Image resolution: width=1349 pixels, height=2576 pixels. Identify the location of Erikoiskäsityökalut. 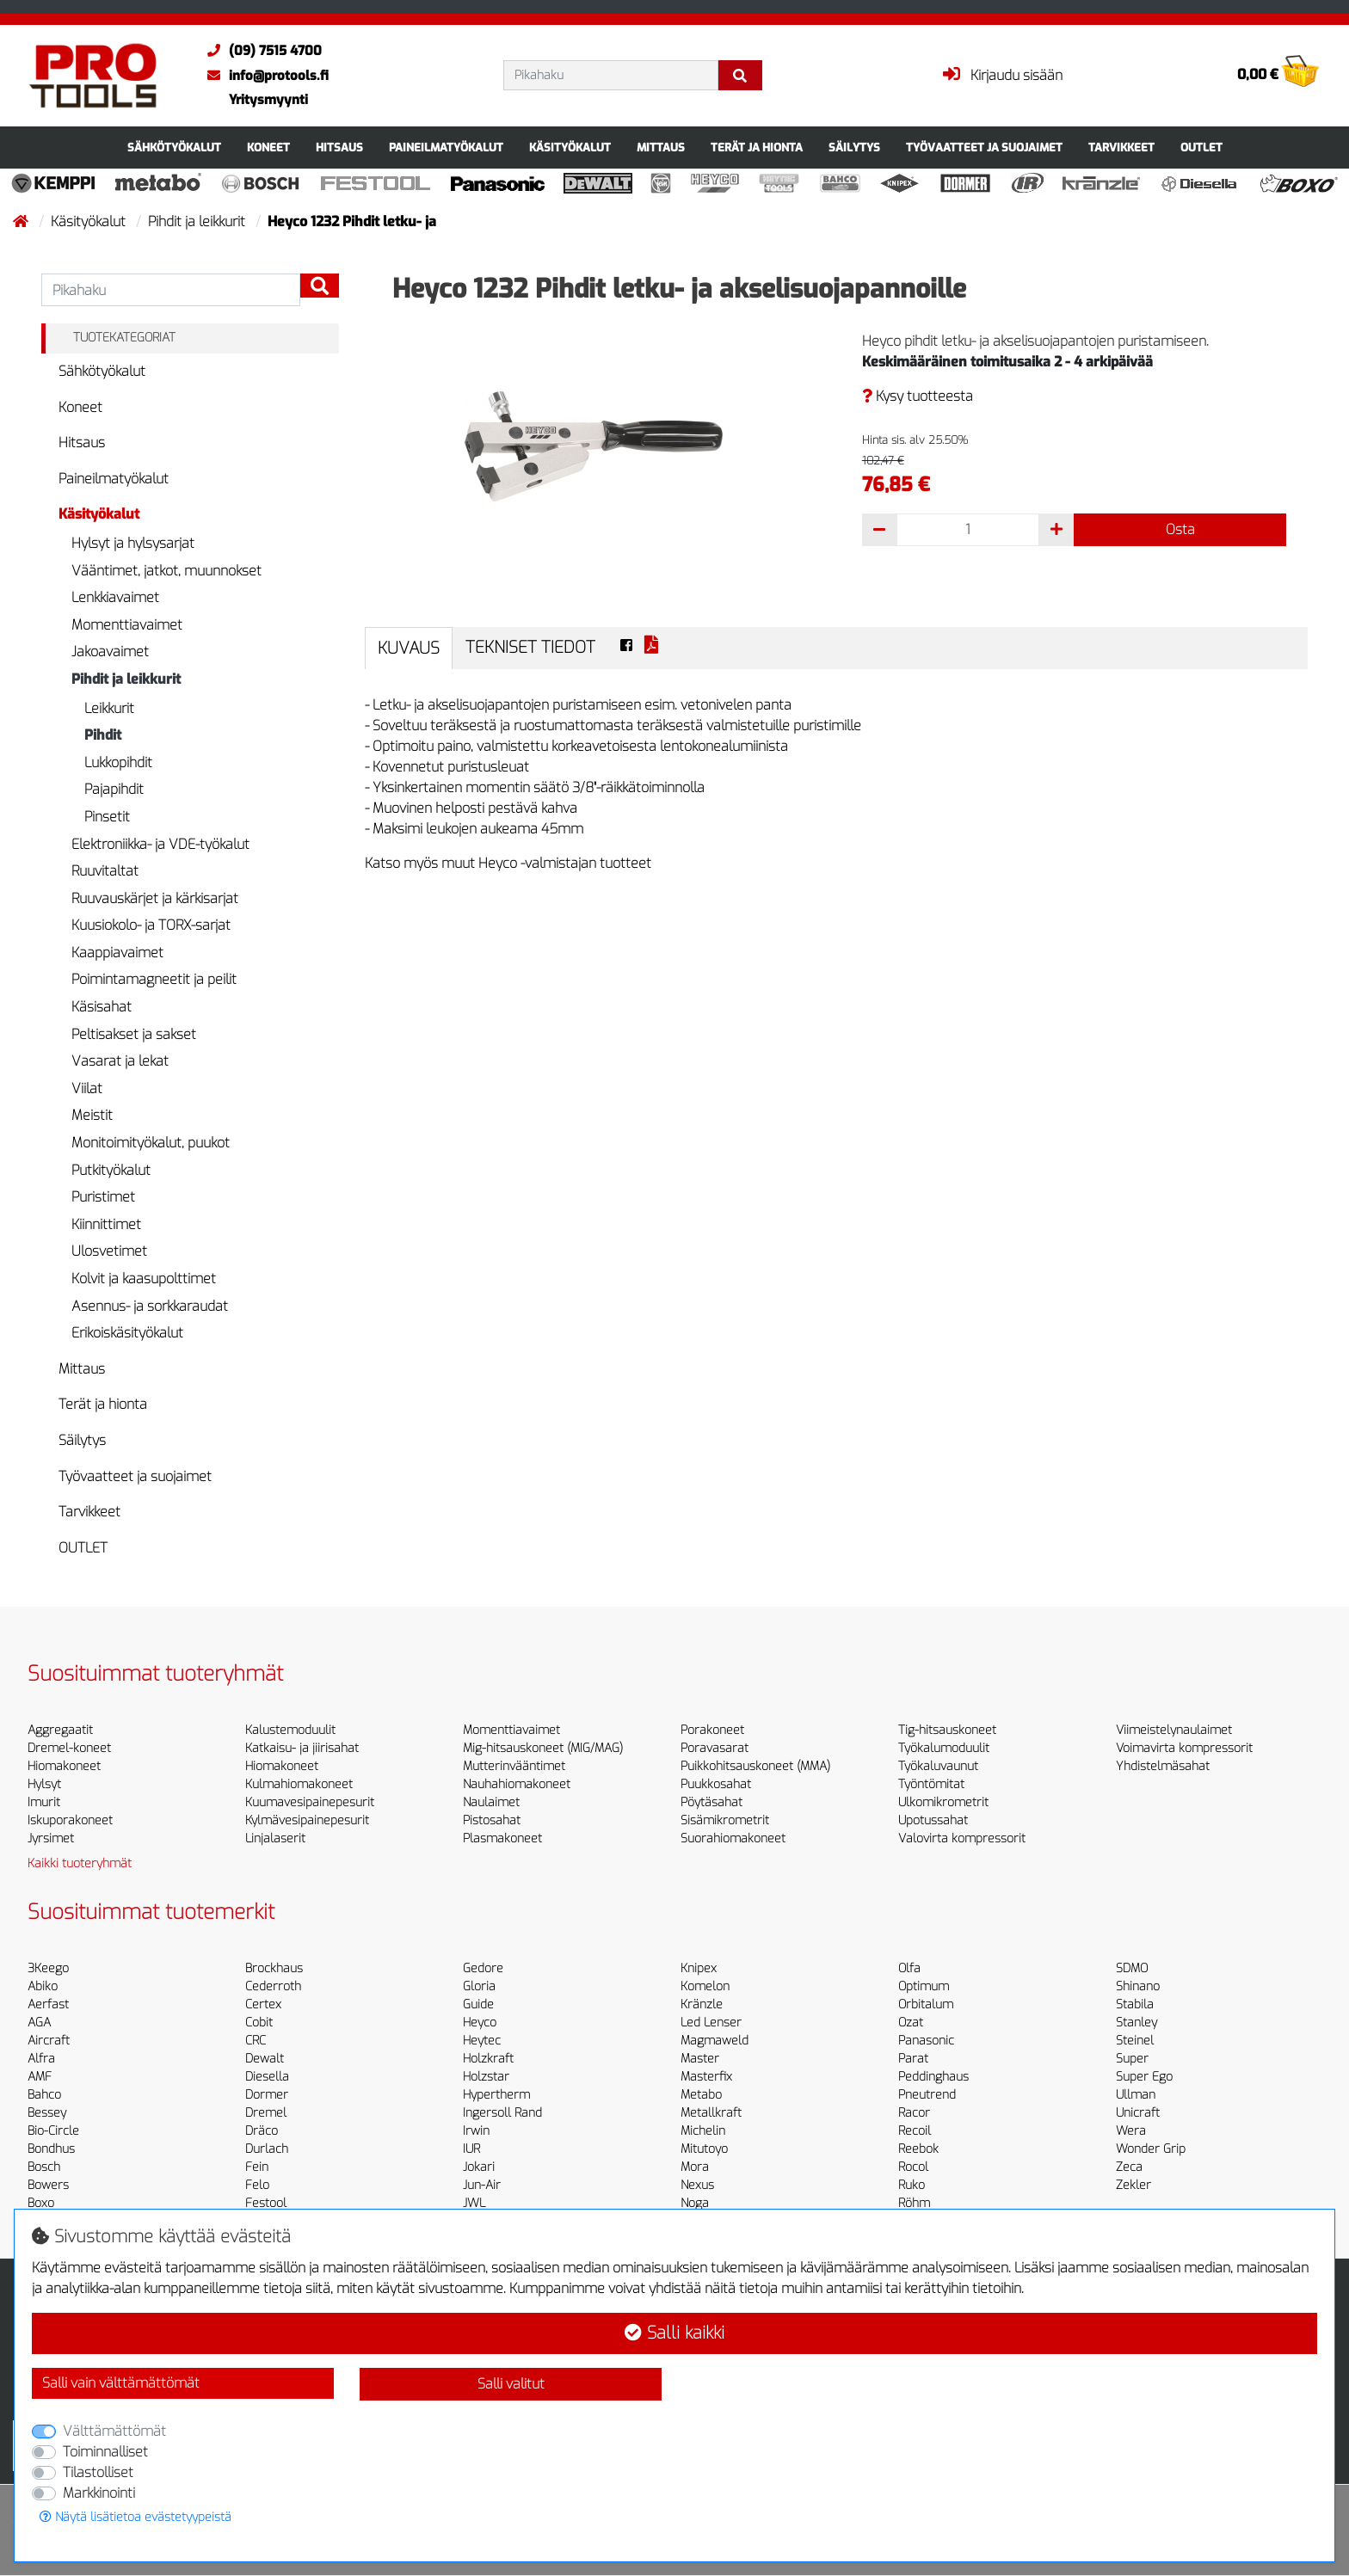
(127, 1333).